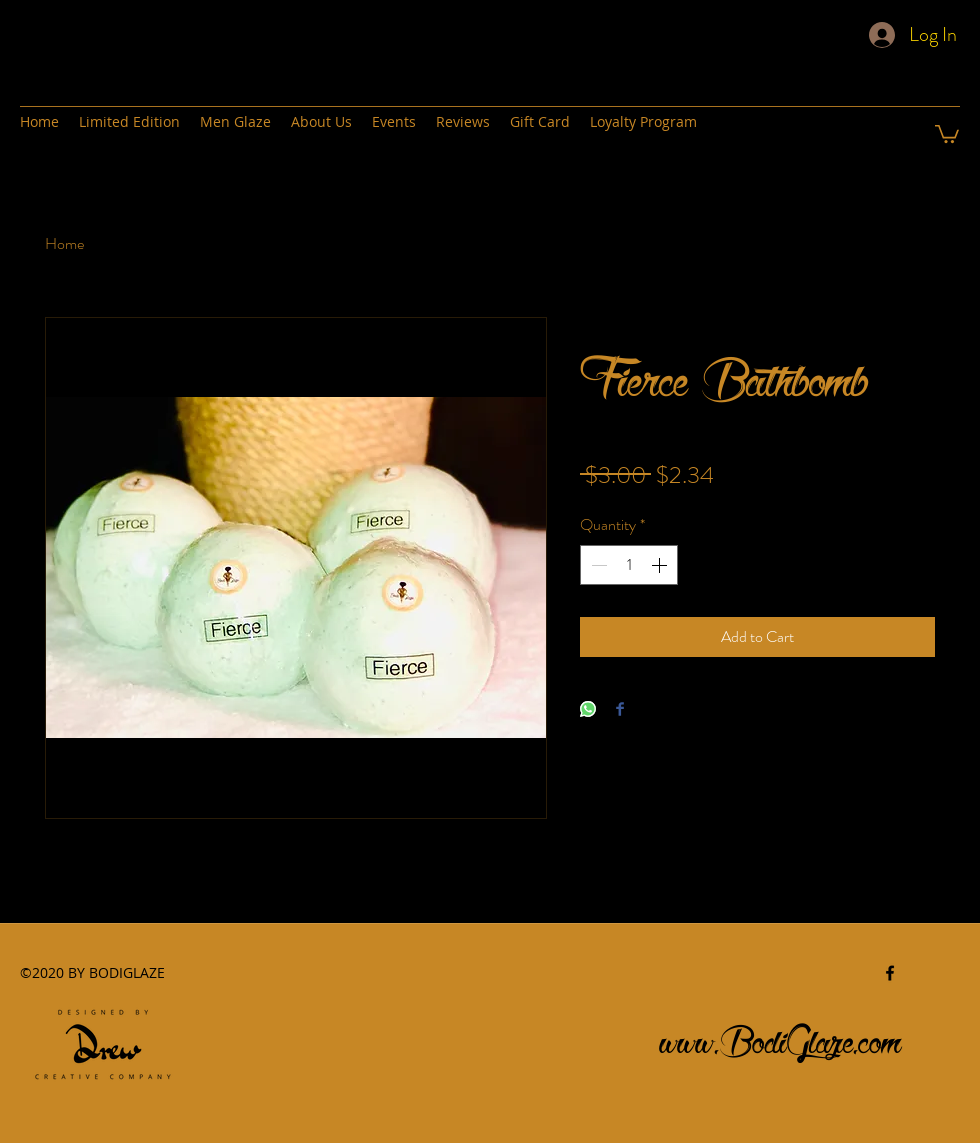  Describe the element at coordinates (620, 710) in the screenshot. I see `[Share on Facebook]` at that location.